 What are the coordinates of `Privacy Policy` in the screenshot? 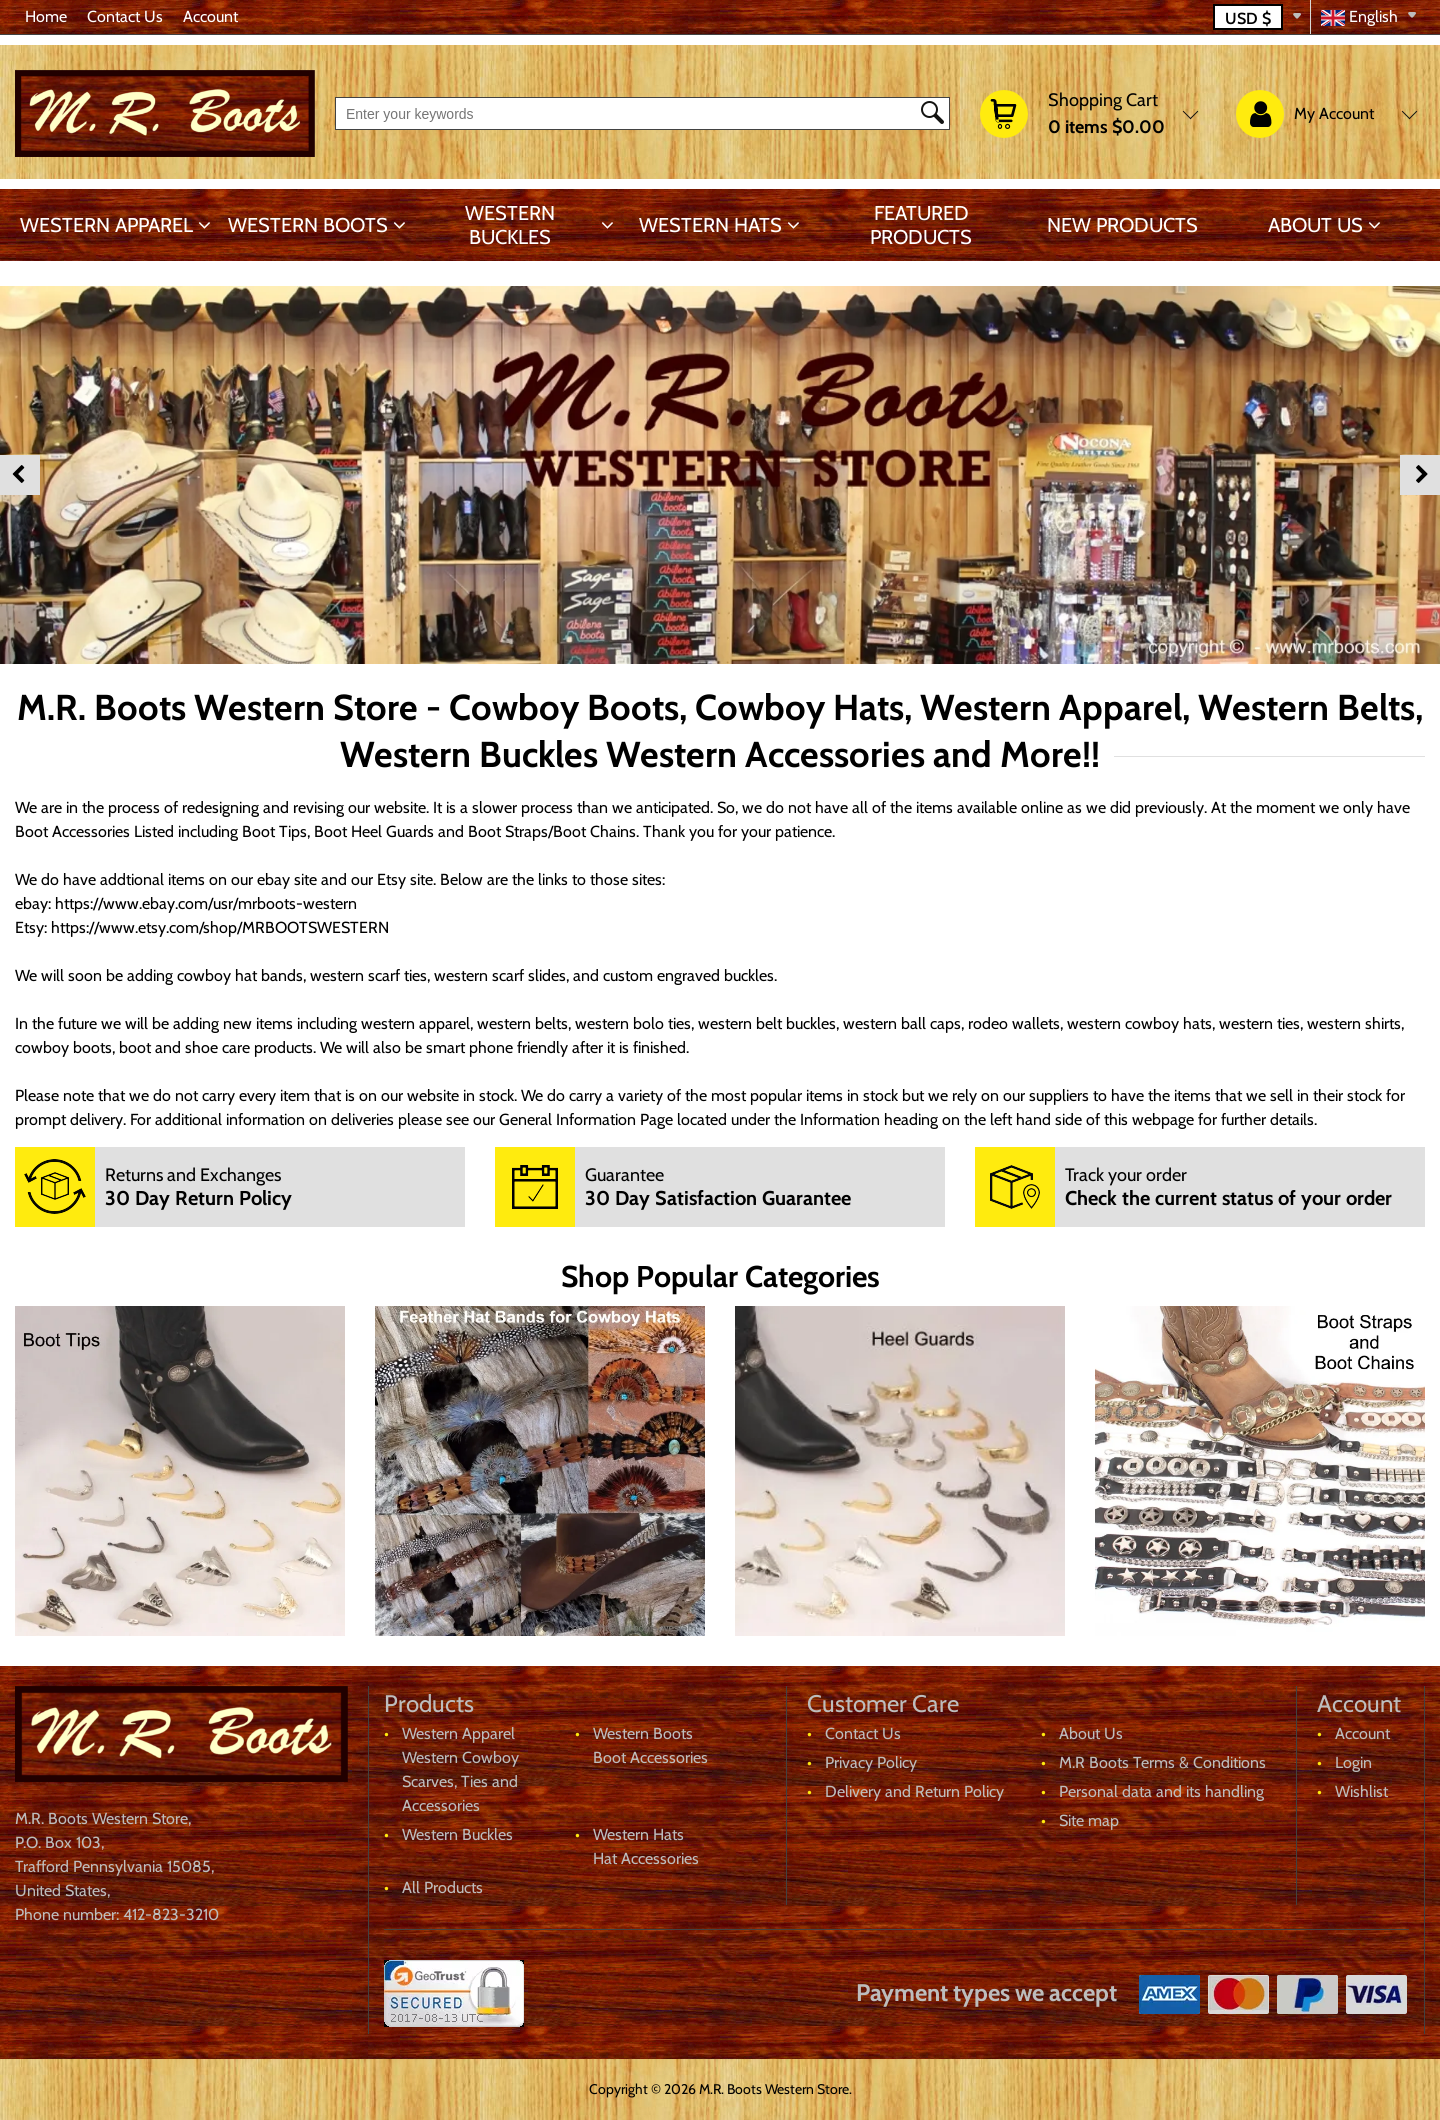 It's located at (871, 1762).